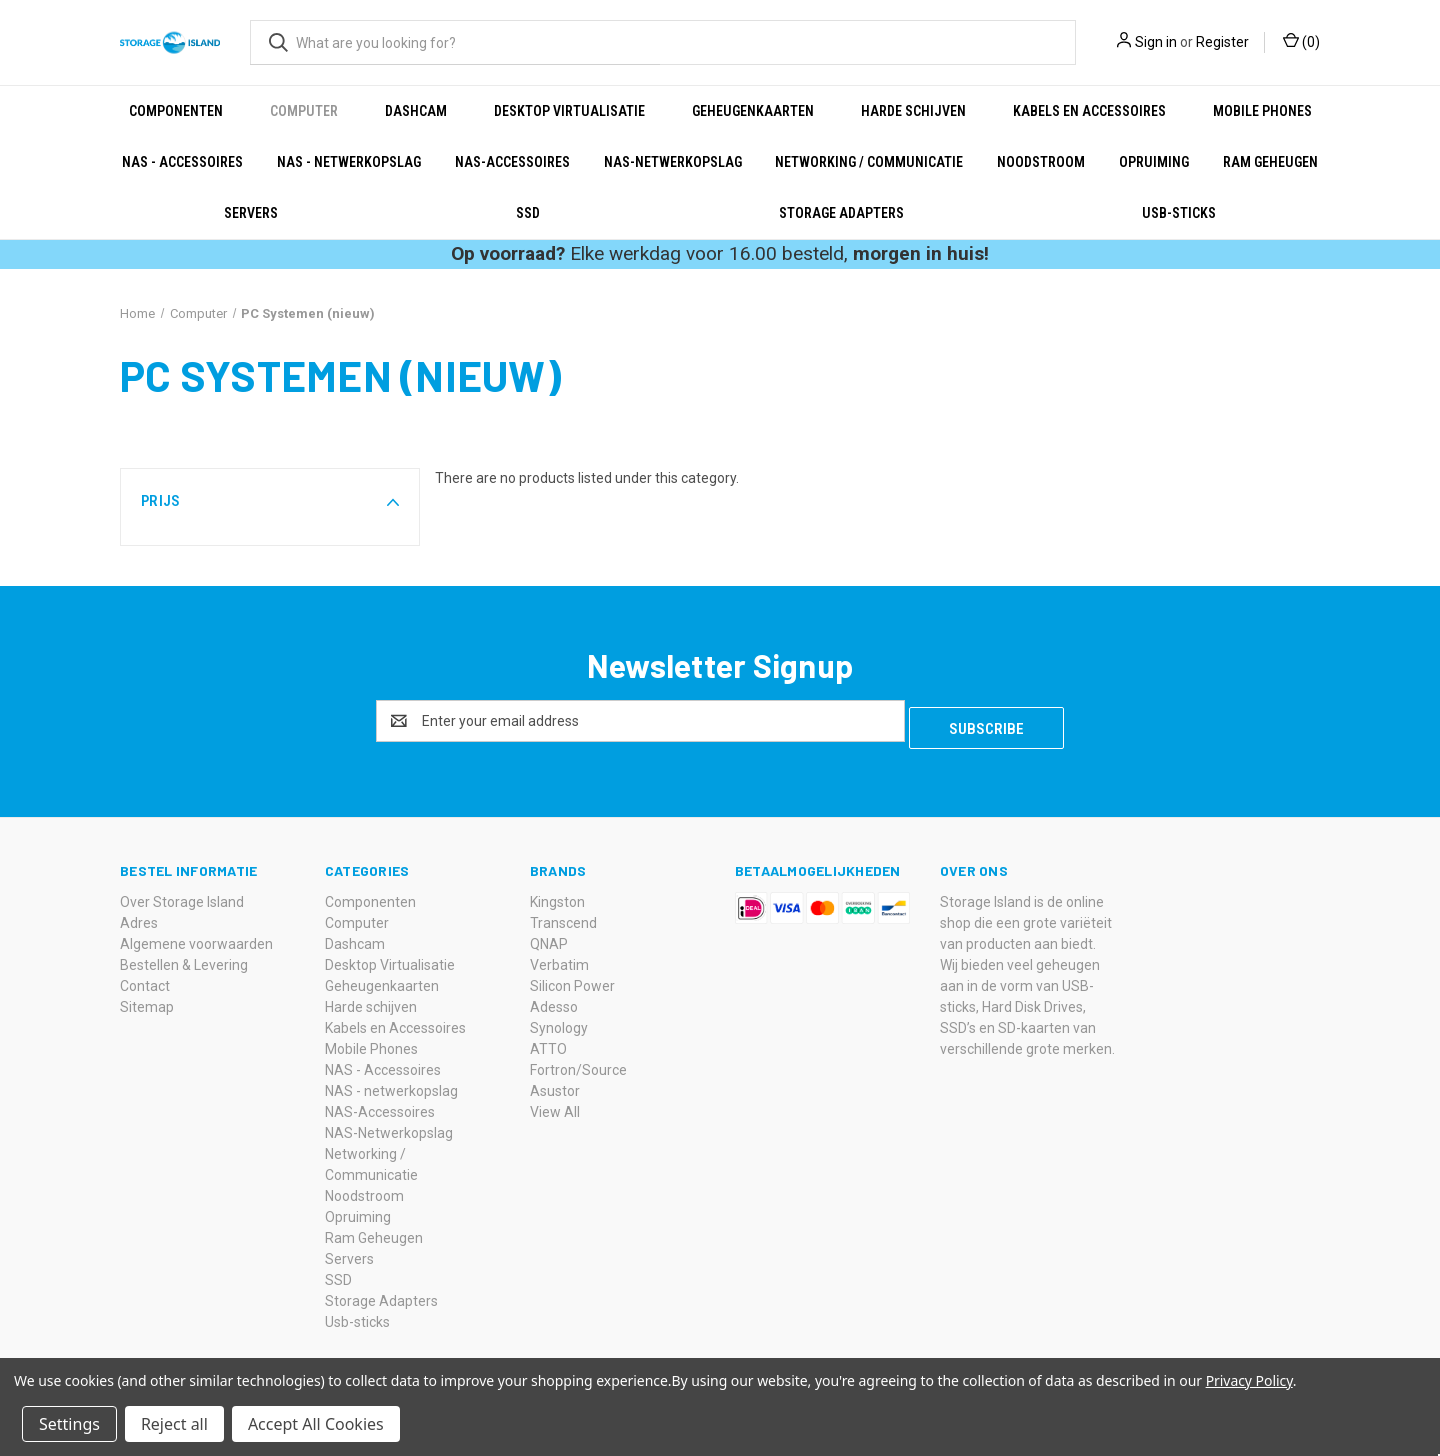  I want to click on NAS-Accessoires, so click(512, 162).